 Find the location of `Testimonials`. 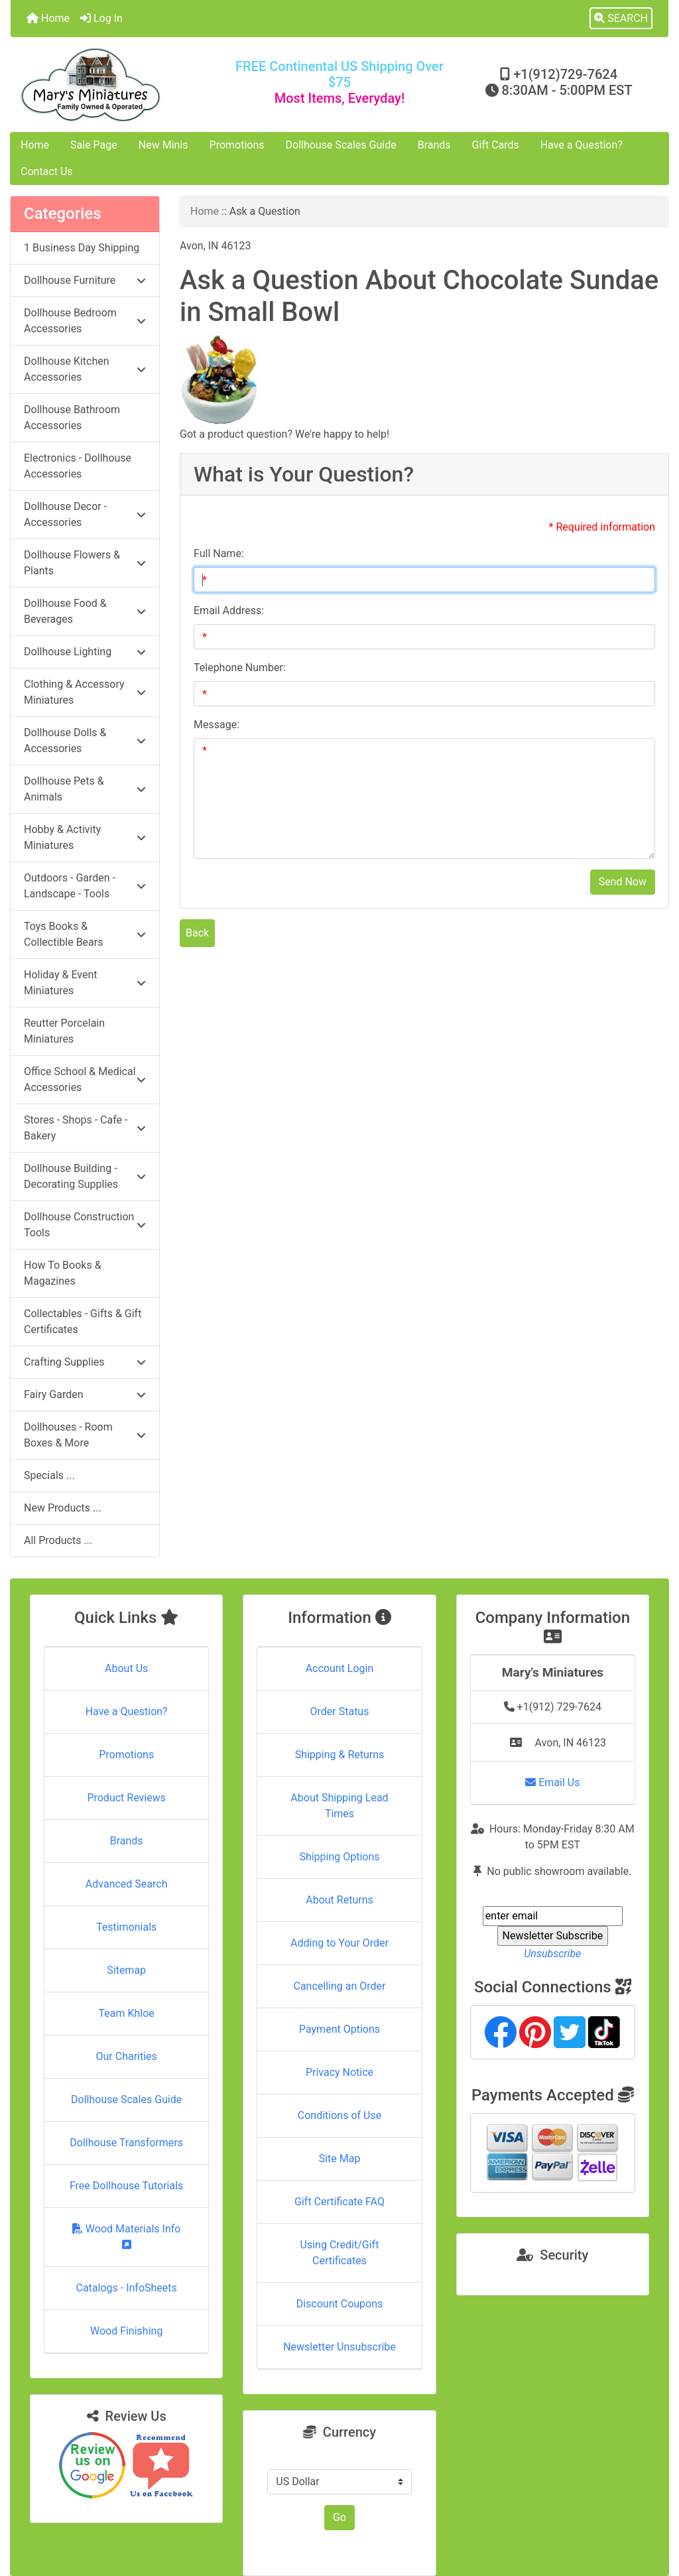

Testimonials is located at coordinates (126, 1927).